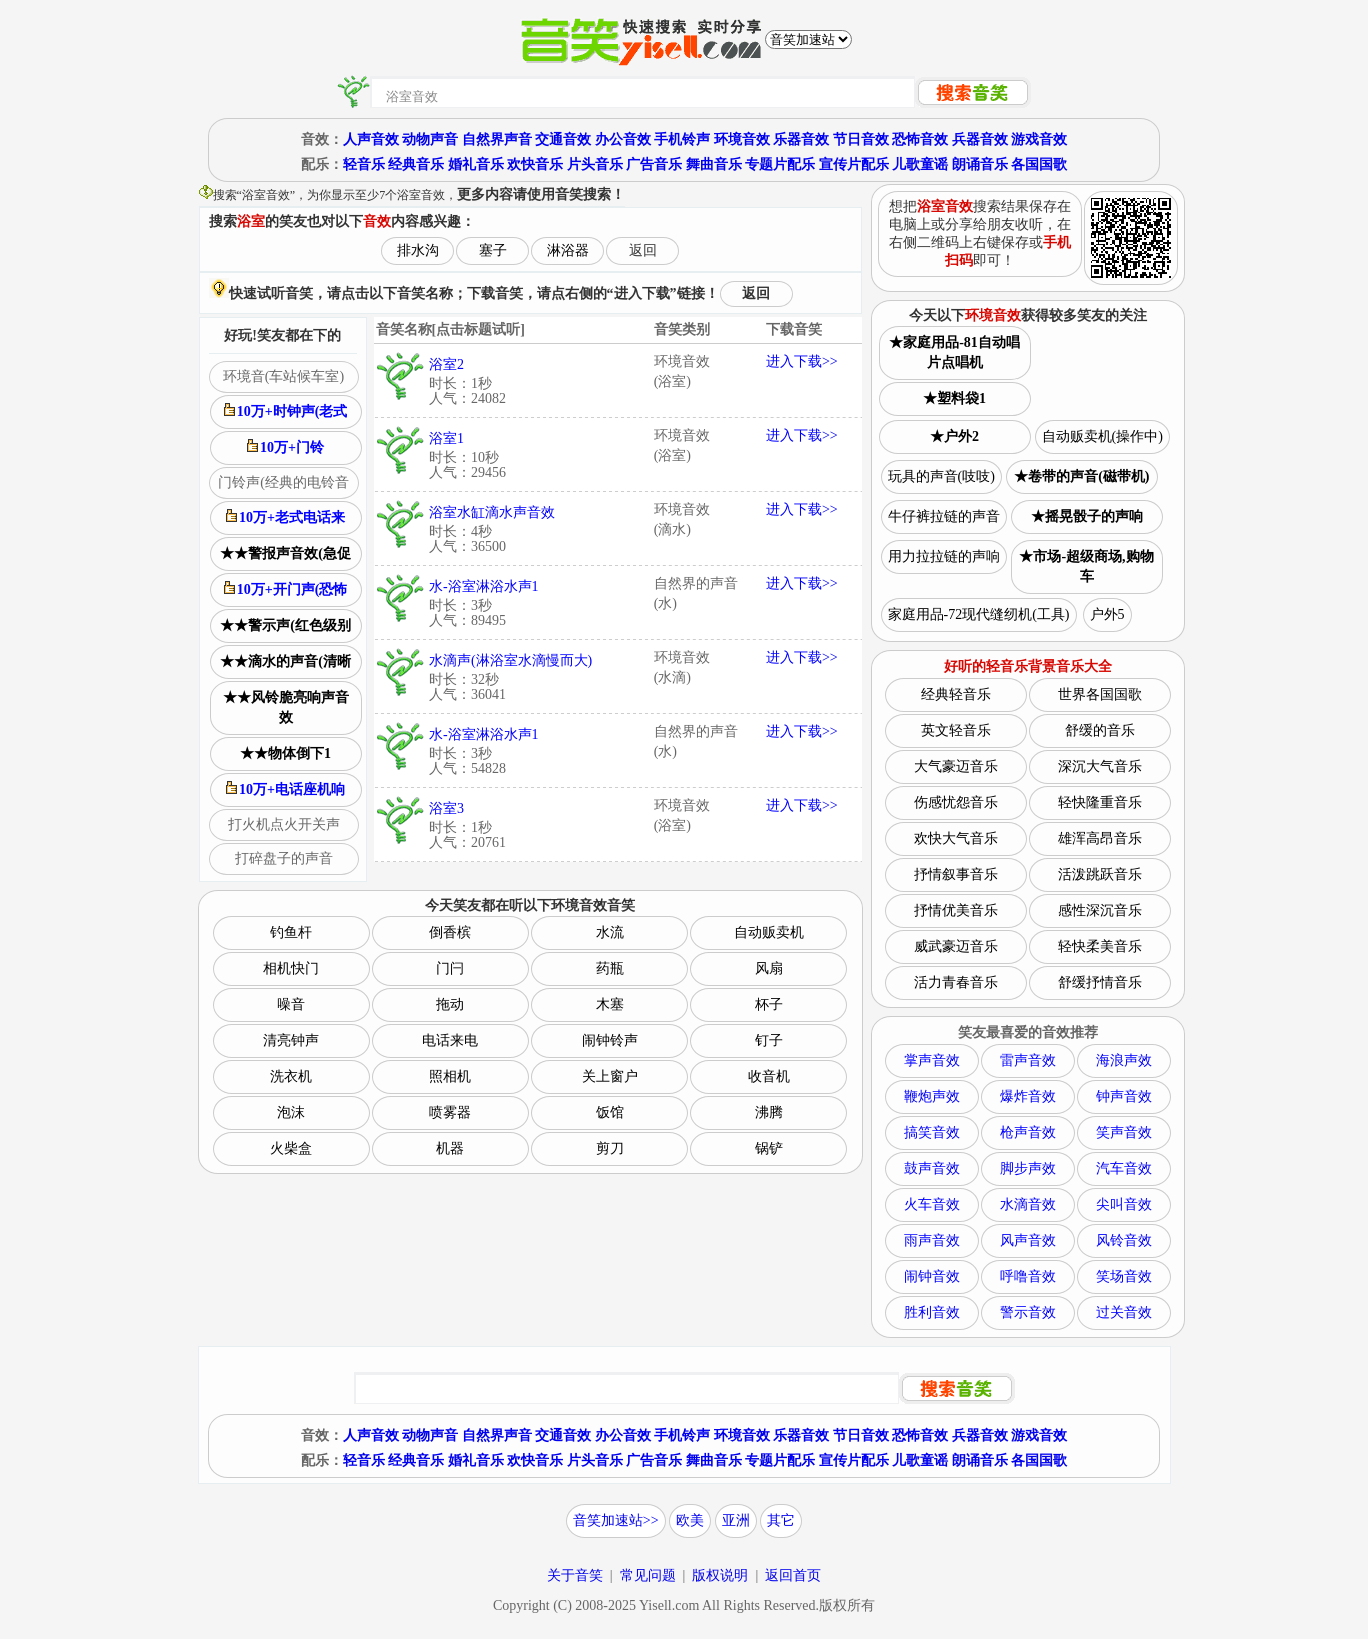 The height and width of the screenshot is (1639, 1368). What do you see at coordinates (1039, 164) in the screenshot?
I see `各国国歌` at bounding box center [1039, 164].